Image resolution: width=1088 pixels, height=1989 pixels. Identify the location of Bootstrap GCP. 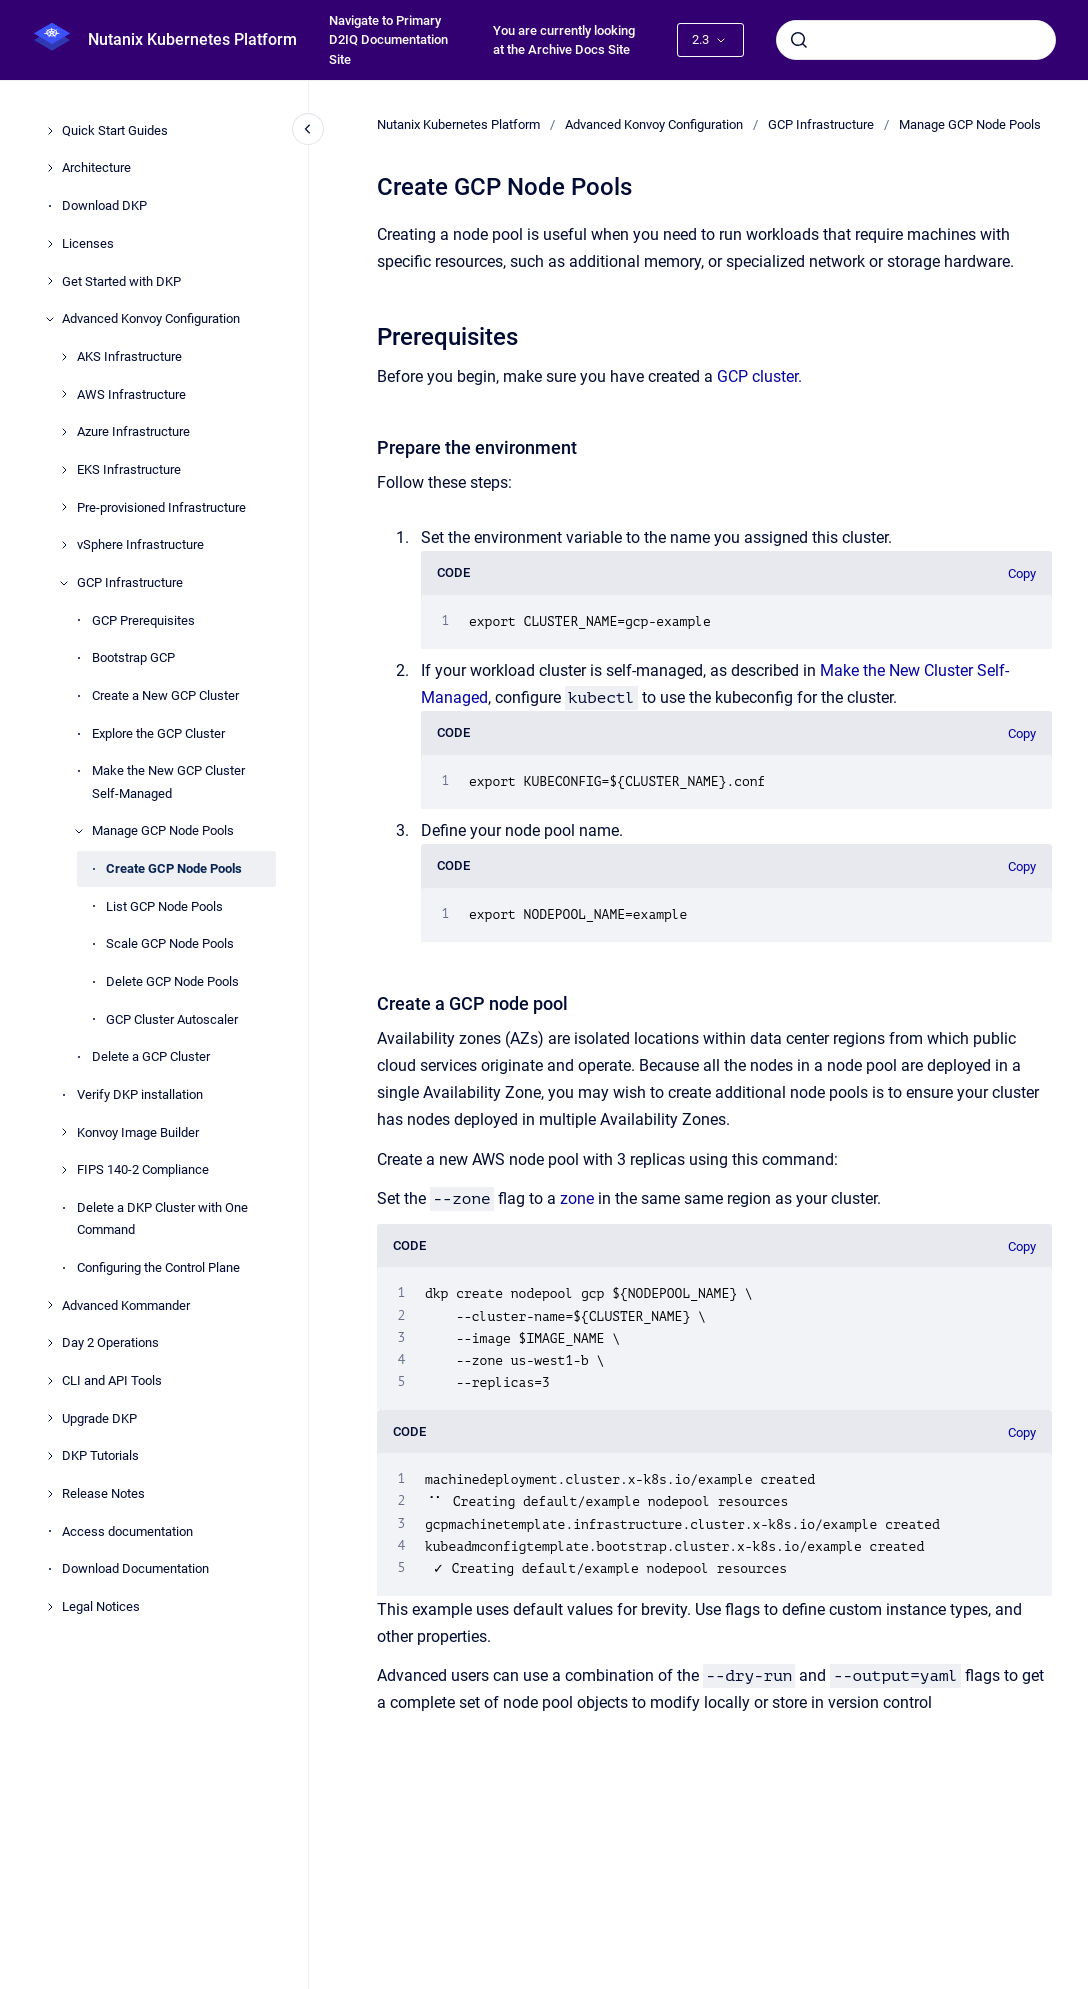
(133, 657).